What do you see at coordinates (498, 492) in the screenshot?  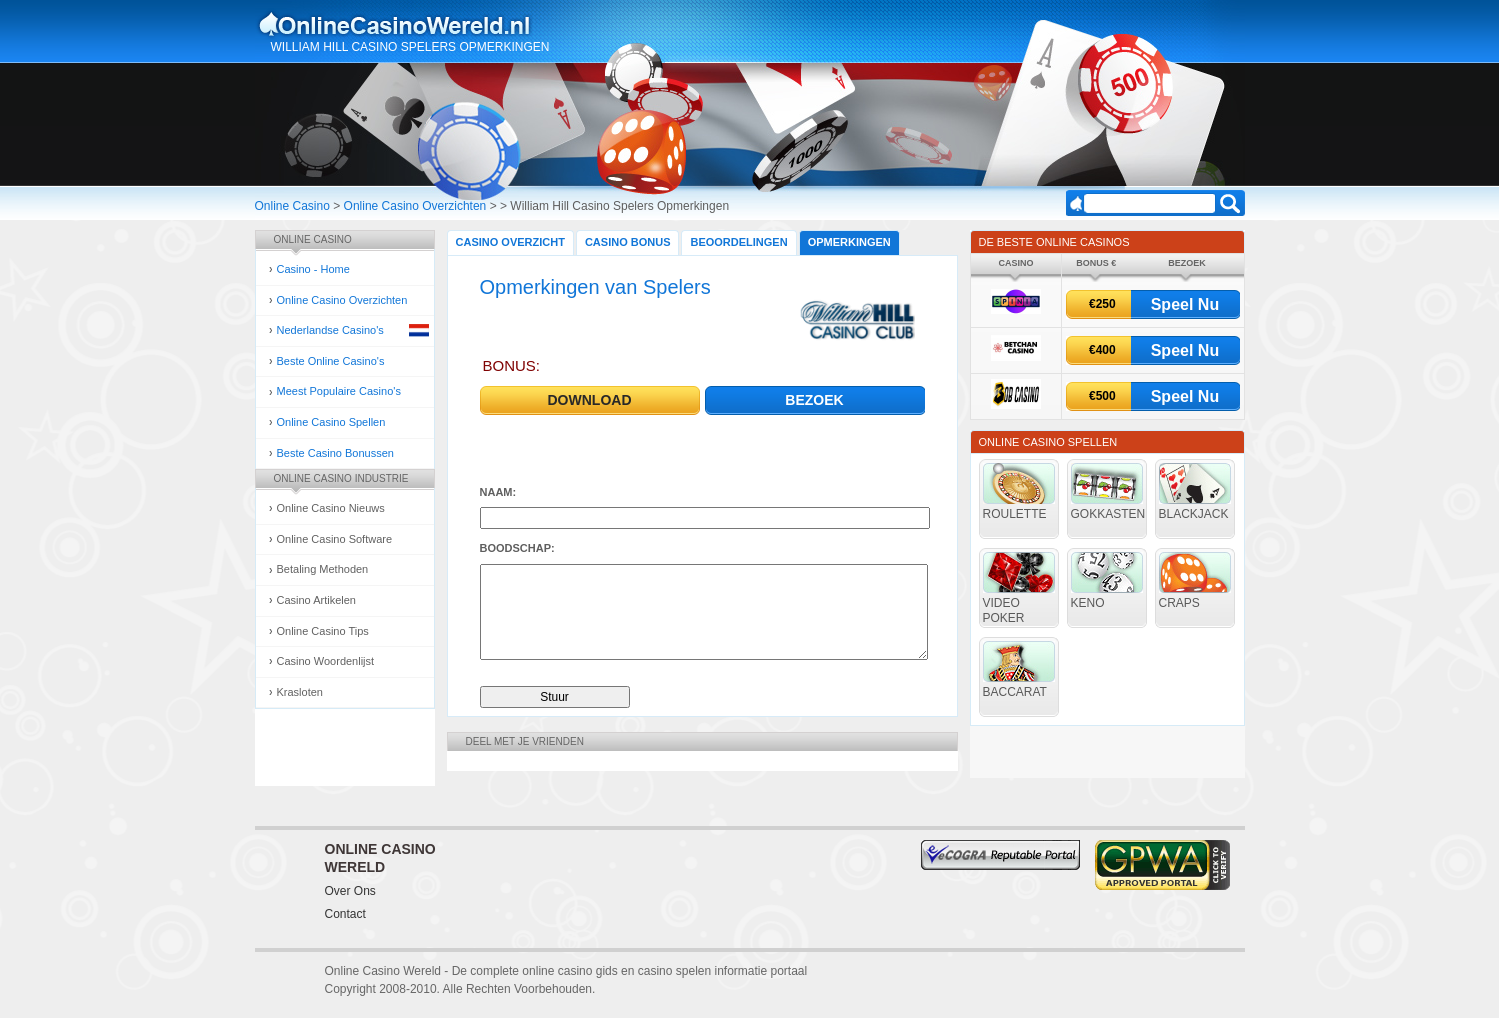 I see `Naam:` at bounding box center [498, 492].